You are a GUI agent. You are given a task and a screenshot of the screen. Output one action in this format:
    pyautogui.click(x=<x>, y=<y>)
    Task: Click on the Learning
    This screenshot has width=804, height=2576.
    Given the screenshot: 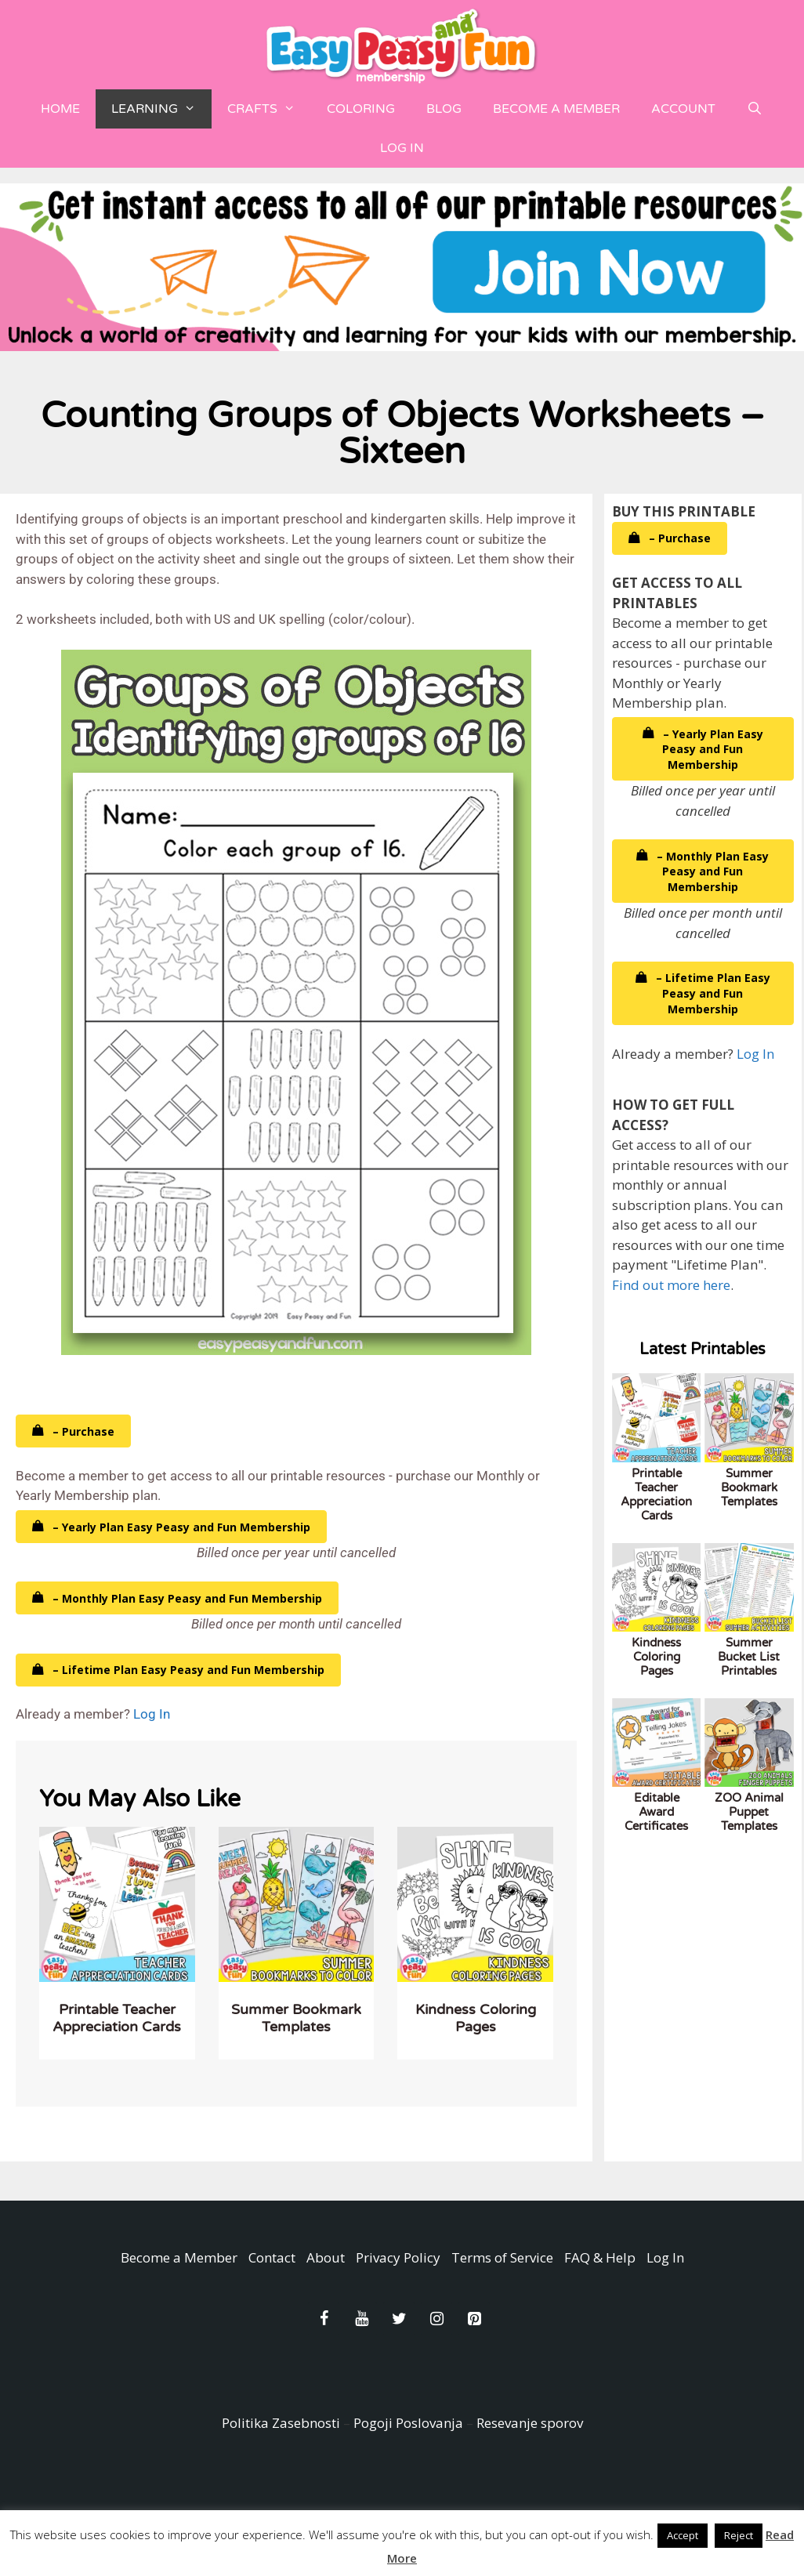 What is the action you would take?
    pyautogui.click(x=161, y=109)
    